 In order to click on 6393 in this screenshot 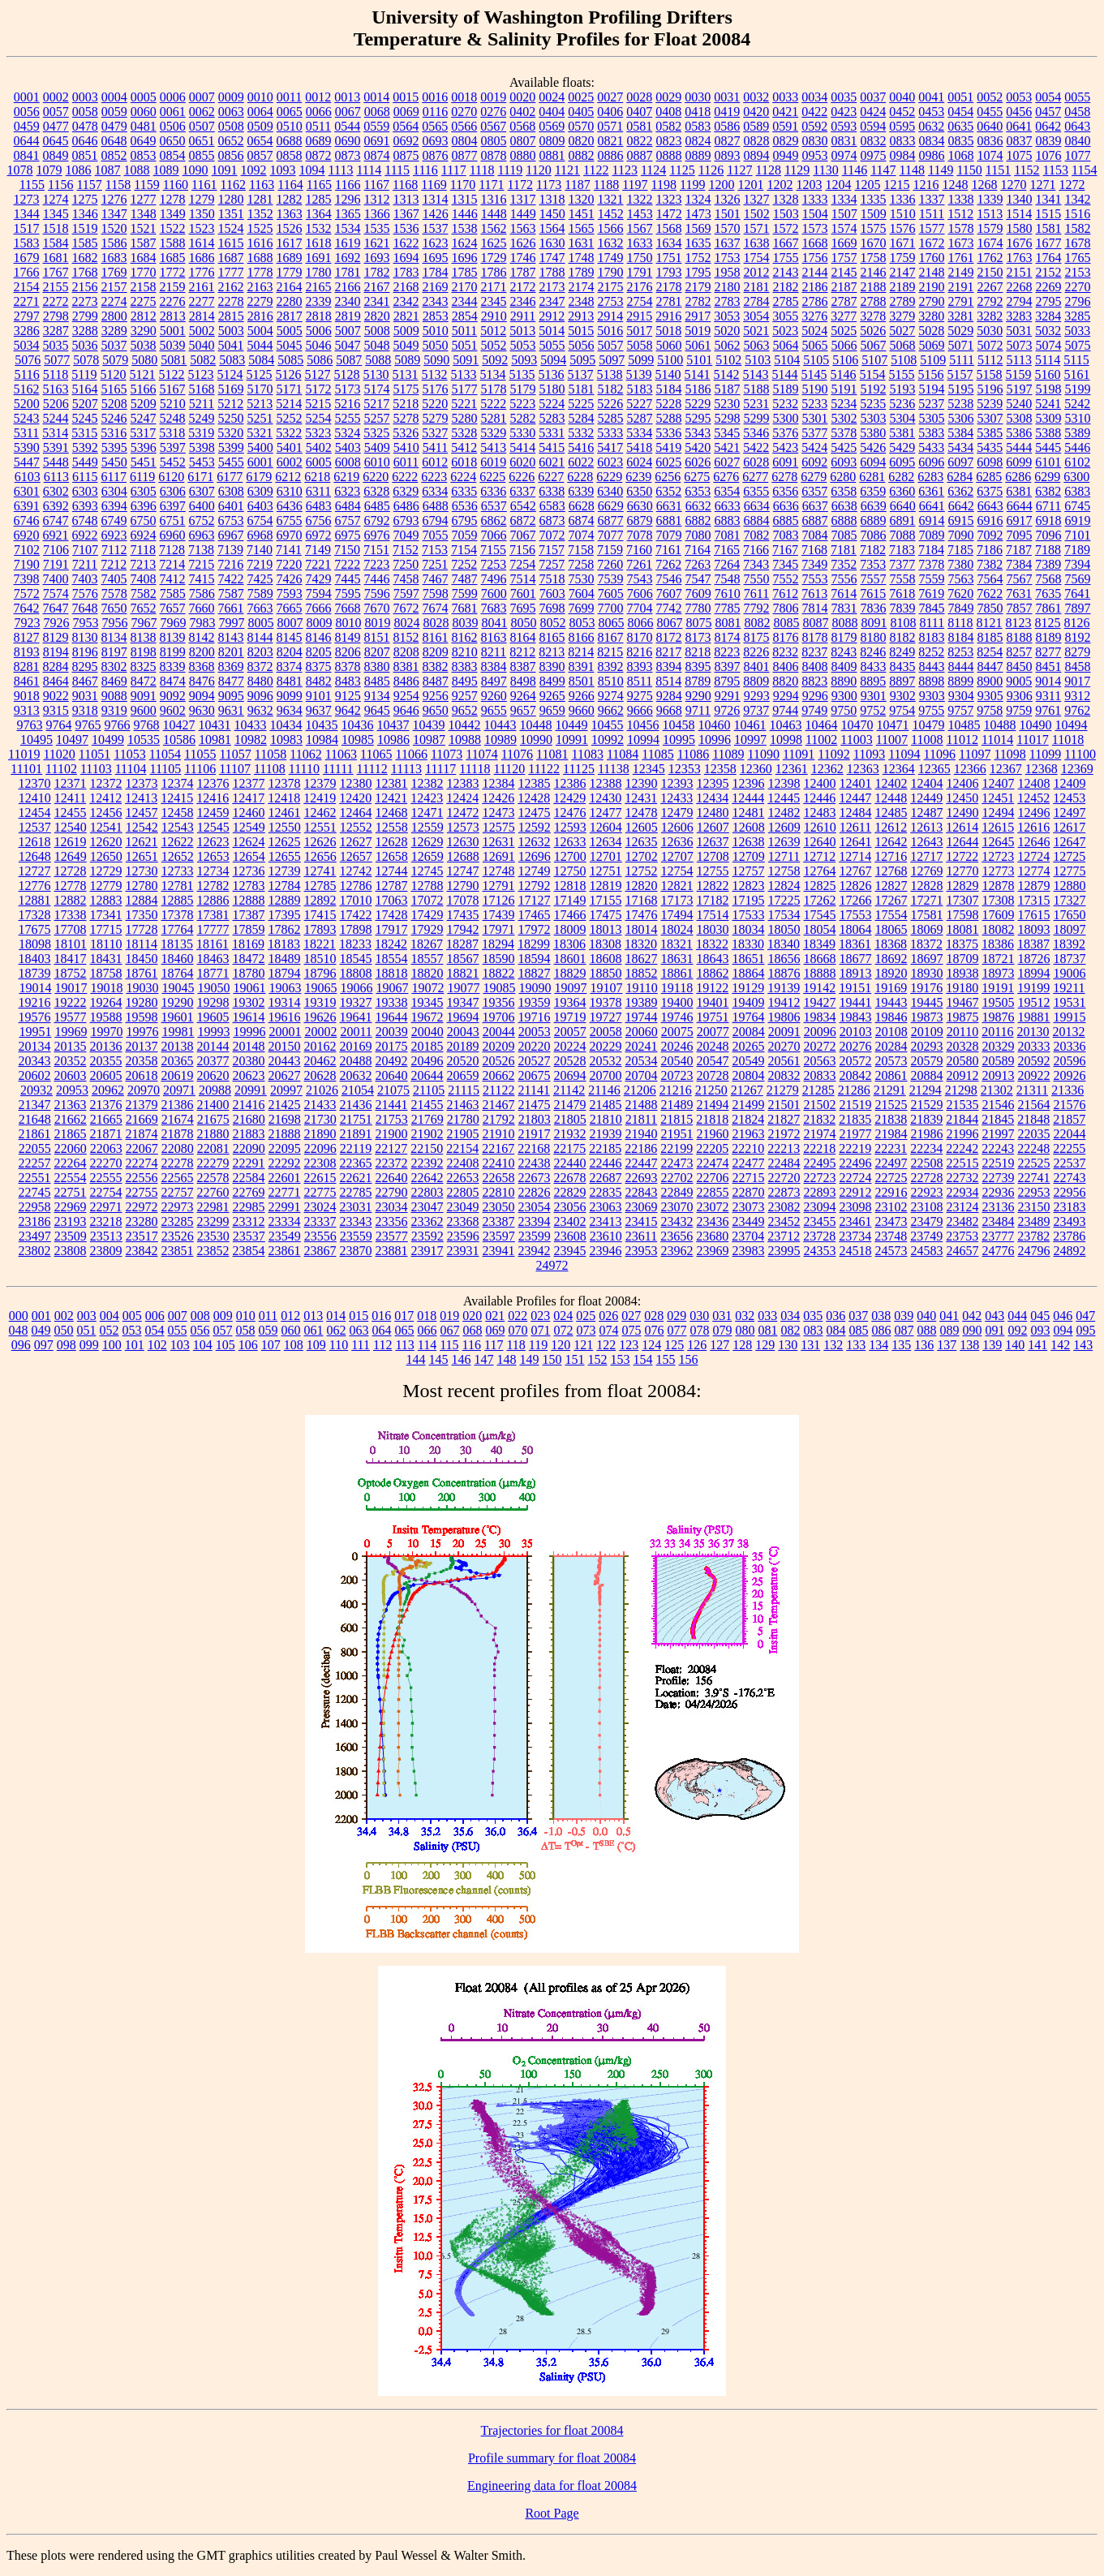, I will do `click(85, 506)`.